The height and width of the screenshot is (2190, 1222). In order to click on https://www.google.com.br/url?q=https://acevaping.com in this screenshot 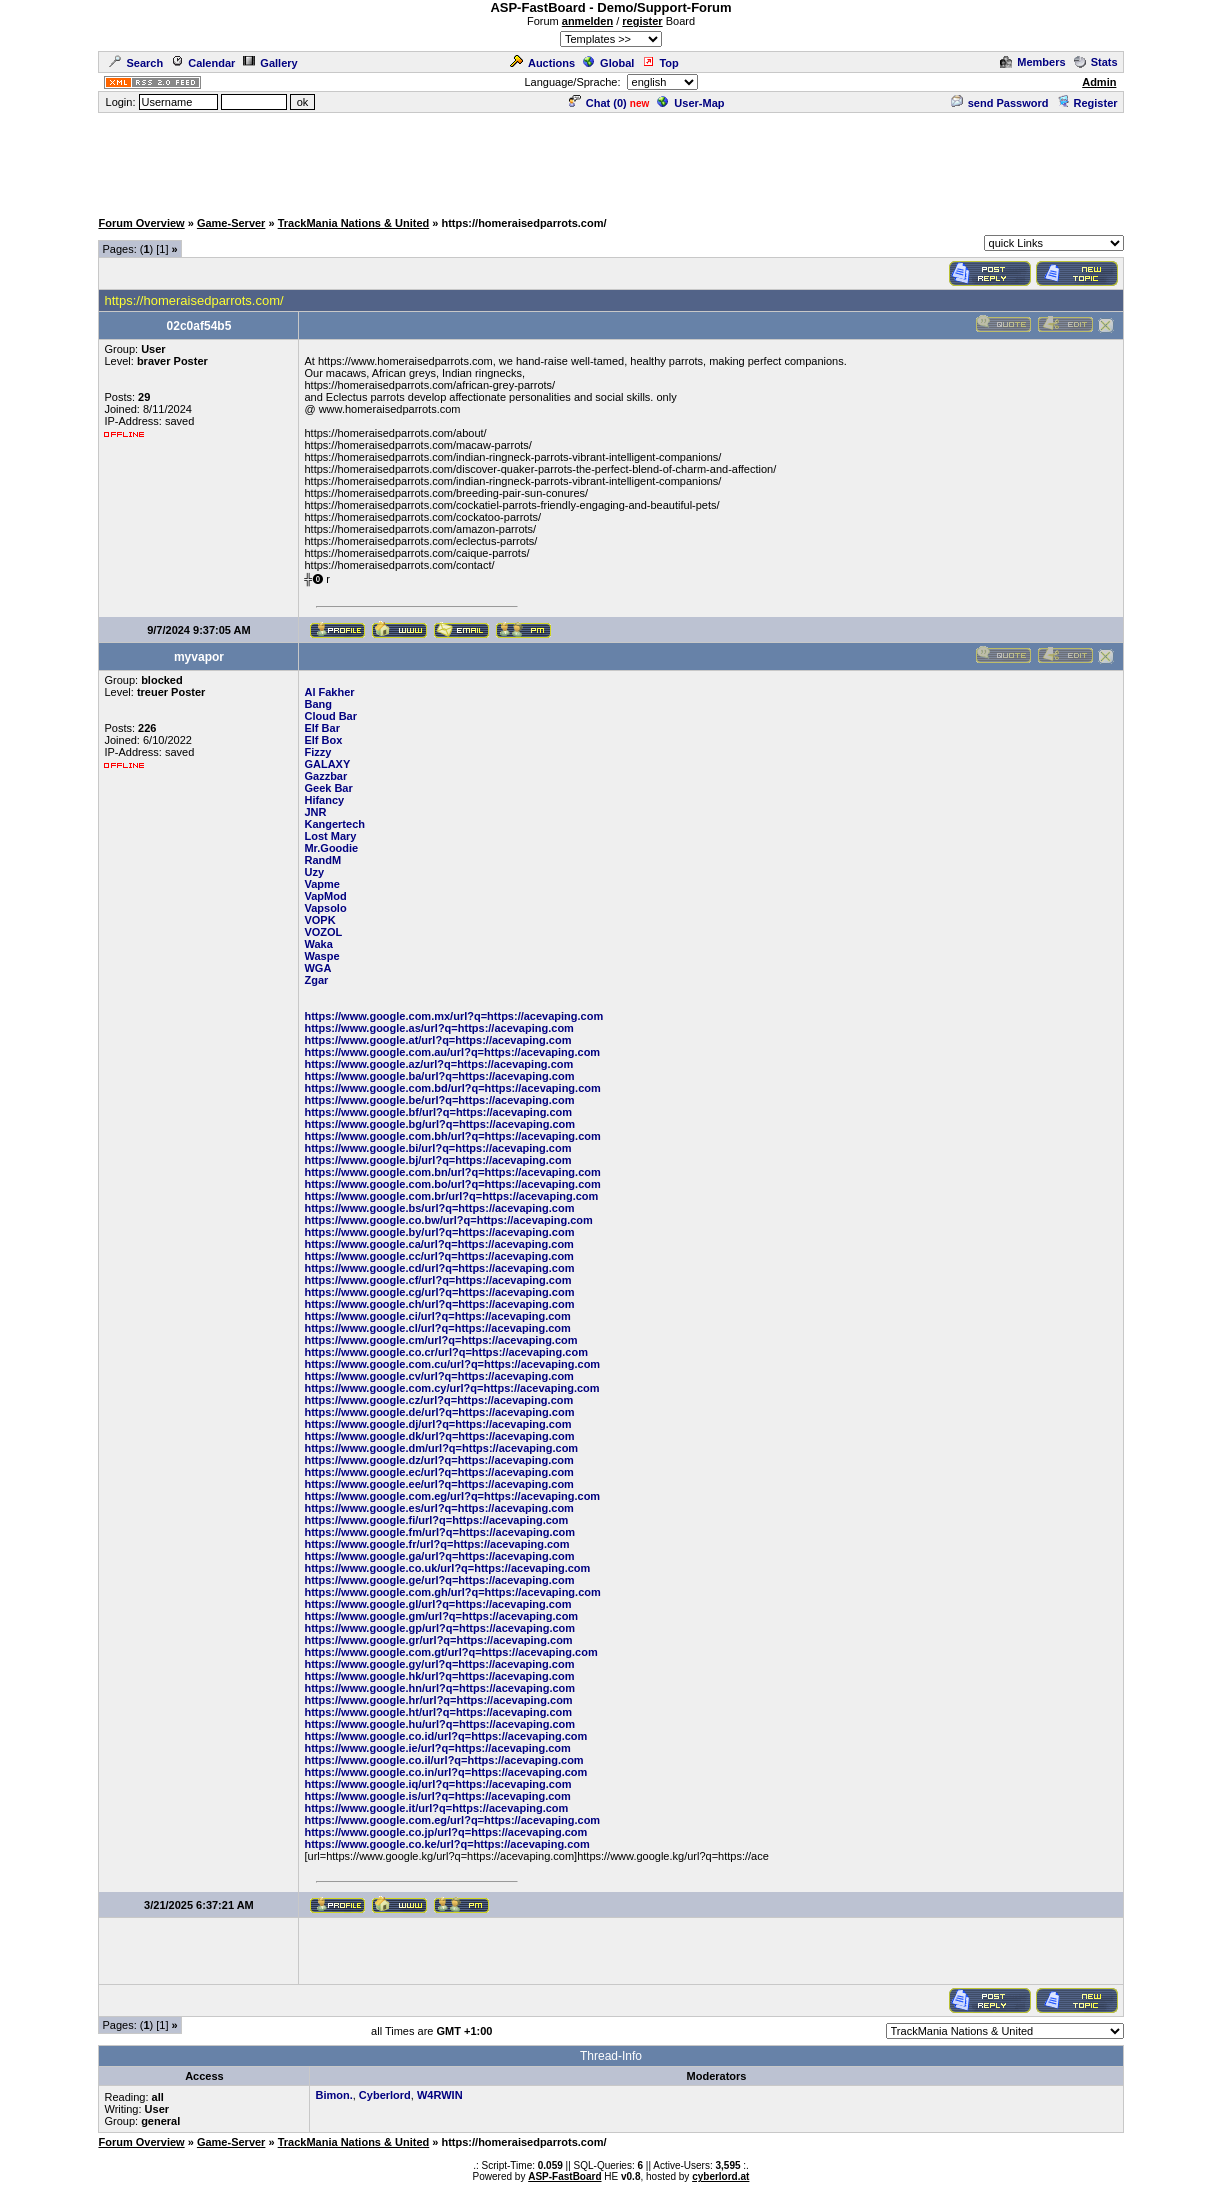, I will do `click(451, 1196)`.